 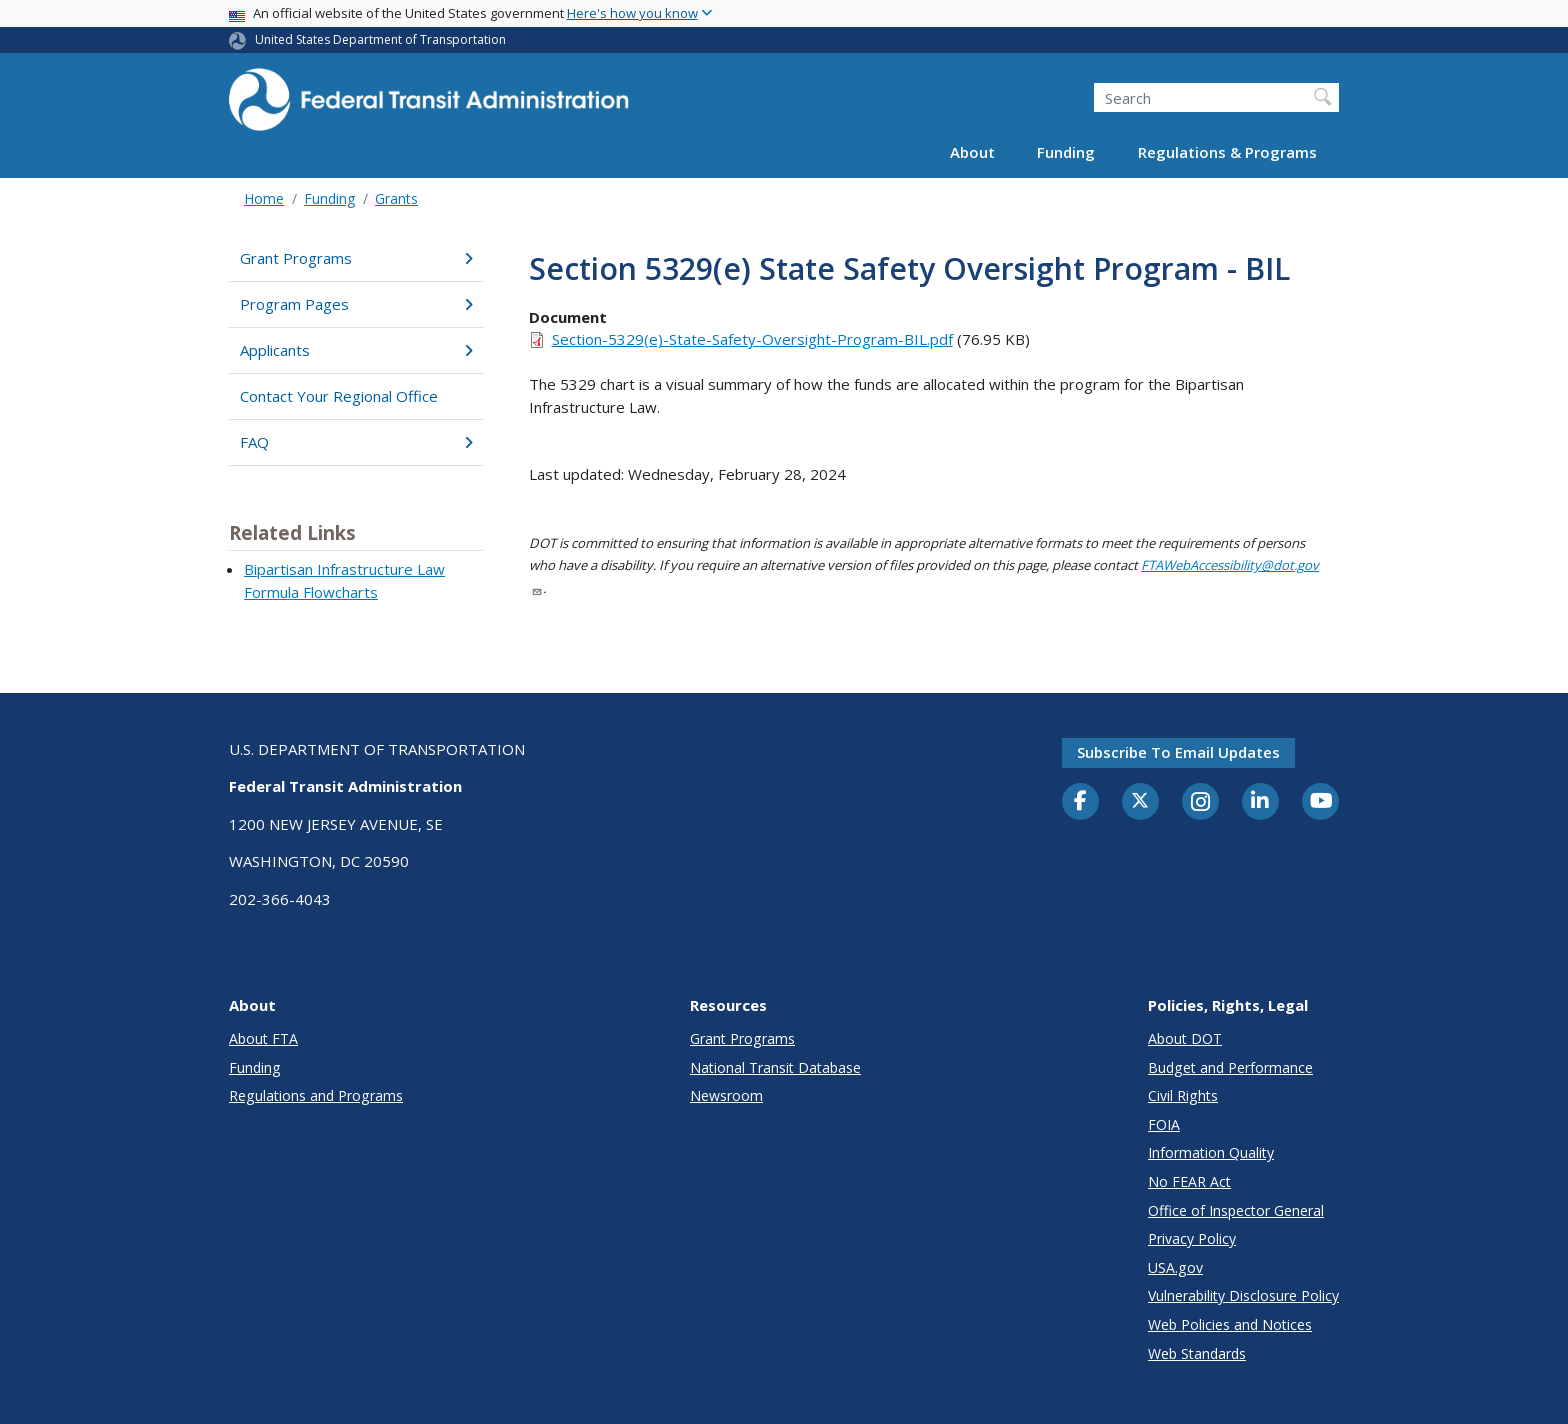 What do you see at coordinates (1236, 1210) in the screenshot?
I see `Office of Inspector General` at bounding box center [1236, 1210].